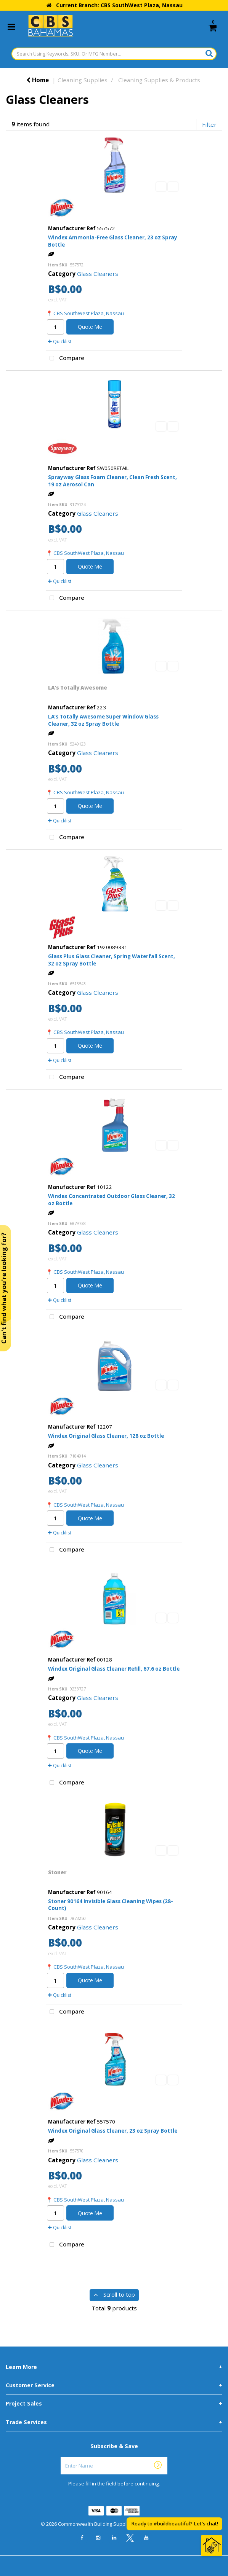  I want to click on Cleaning Supplies, so click(83, 80).